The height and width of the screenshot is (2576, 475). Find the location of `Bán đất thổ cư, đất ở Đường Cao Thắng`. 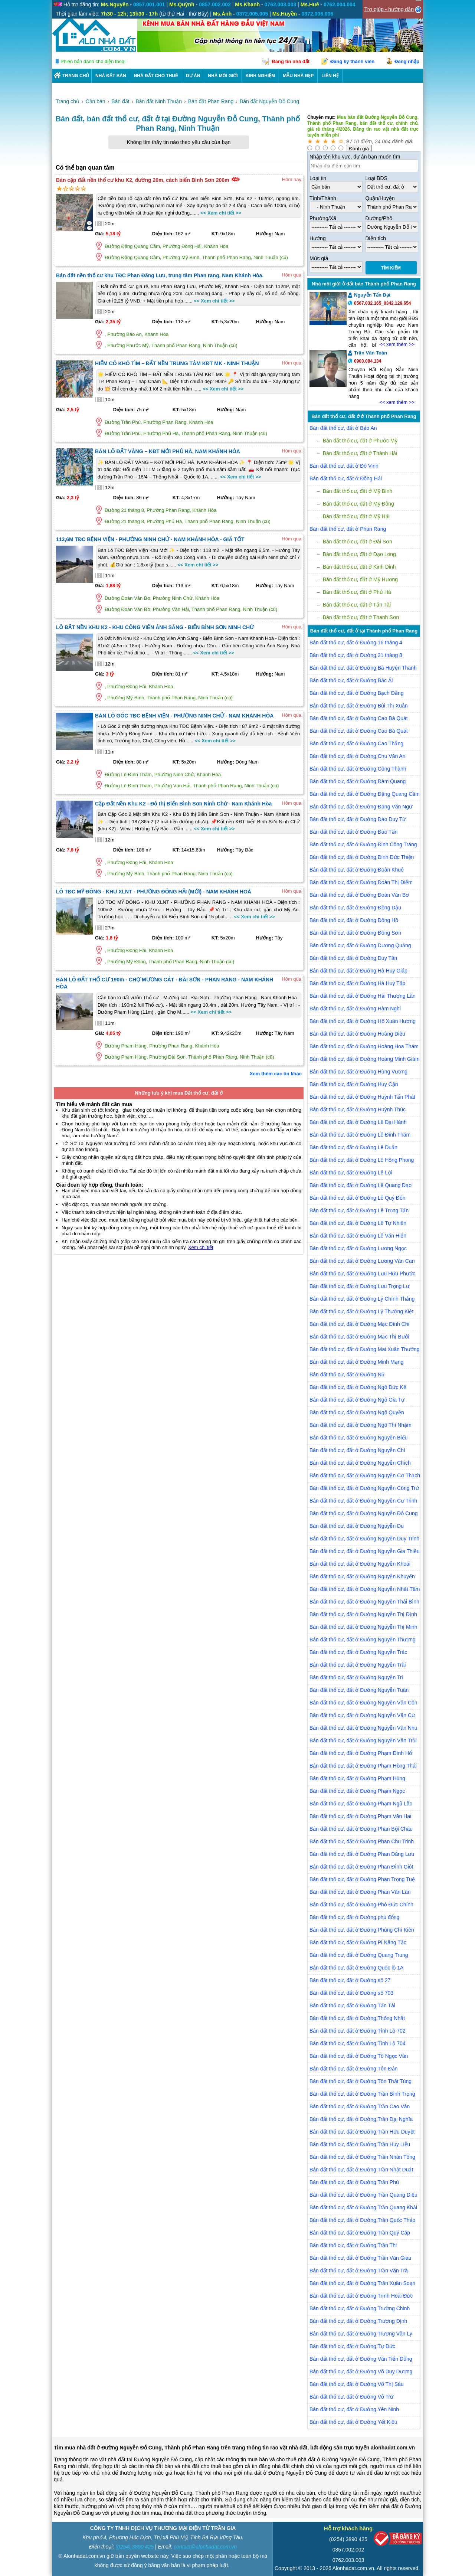

Bán đất thổ cư, đất ở Đường Cao Thắng is located at coordinates (356, 743).